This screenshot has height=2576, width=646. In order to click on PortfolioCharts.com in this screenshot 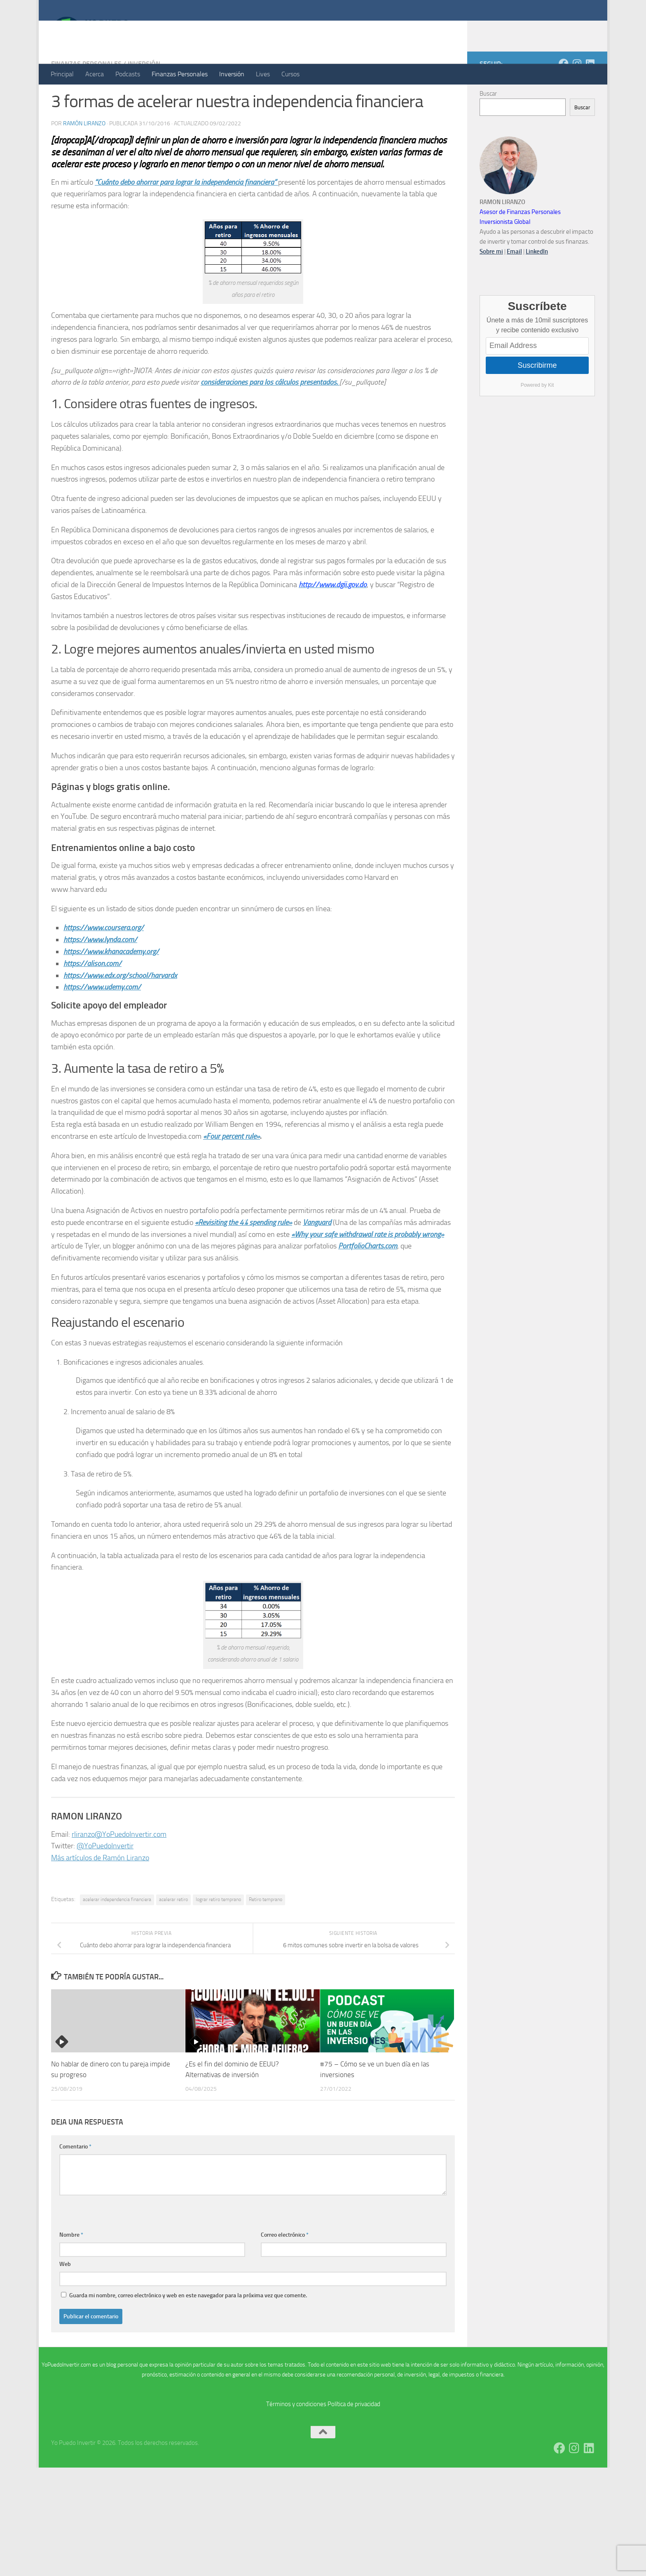, I will do `click(367, 1278)`.